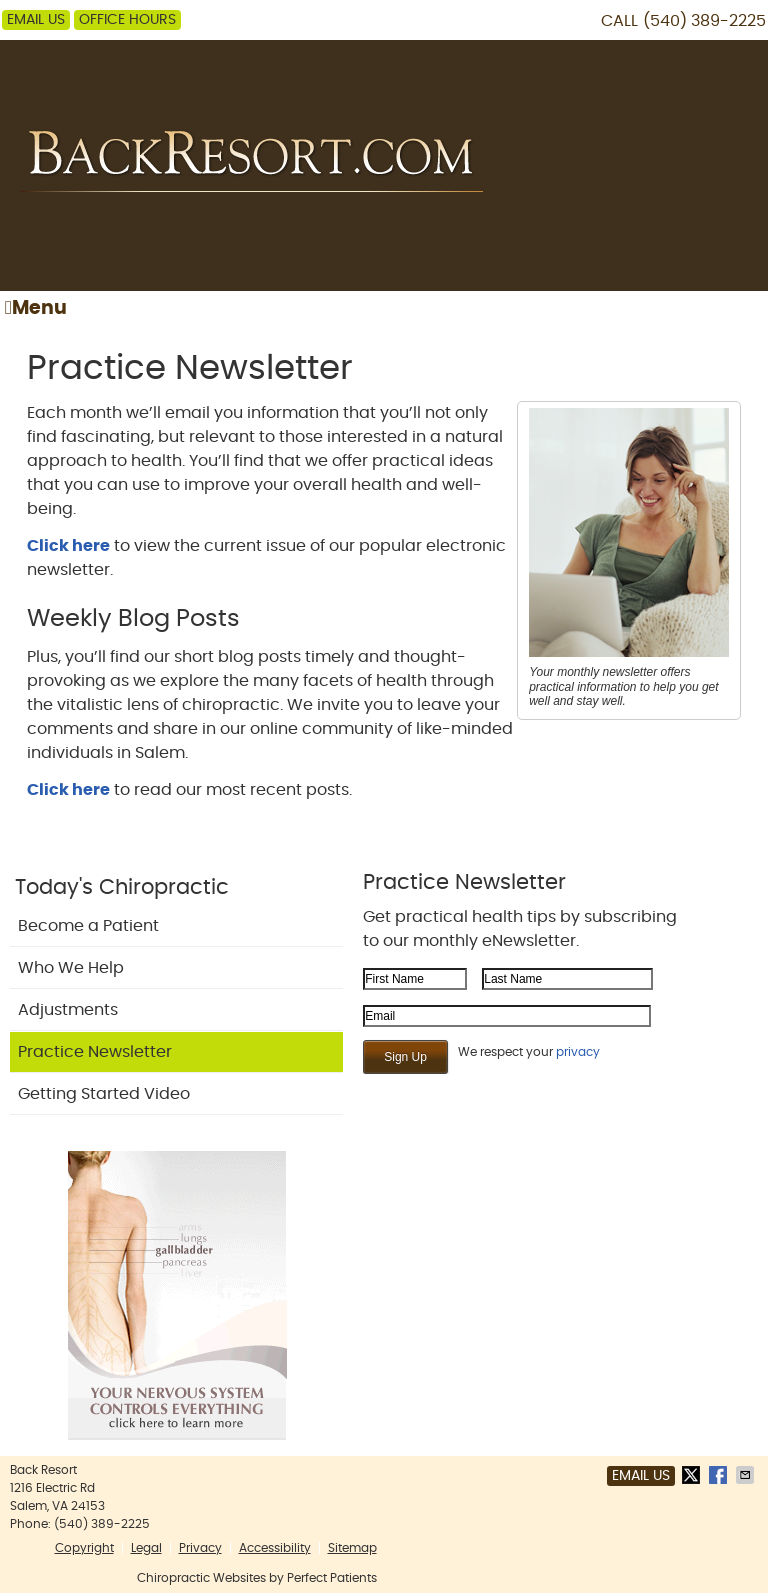 The width and height of the screenshot is (768, 1593). I want to click on Who We Help, so click(71, 968).